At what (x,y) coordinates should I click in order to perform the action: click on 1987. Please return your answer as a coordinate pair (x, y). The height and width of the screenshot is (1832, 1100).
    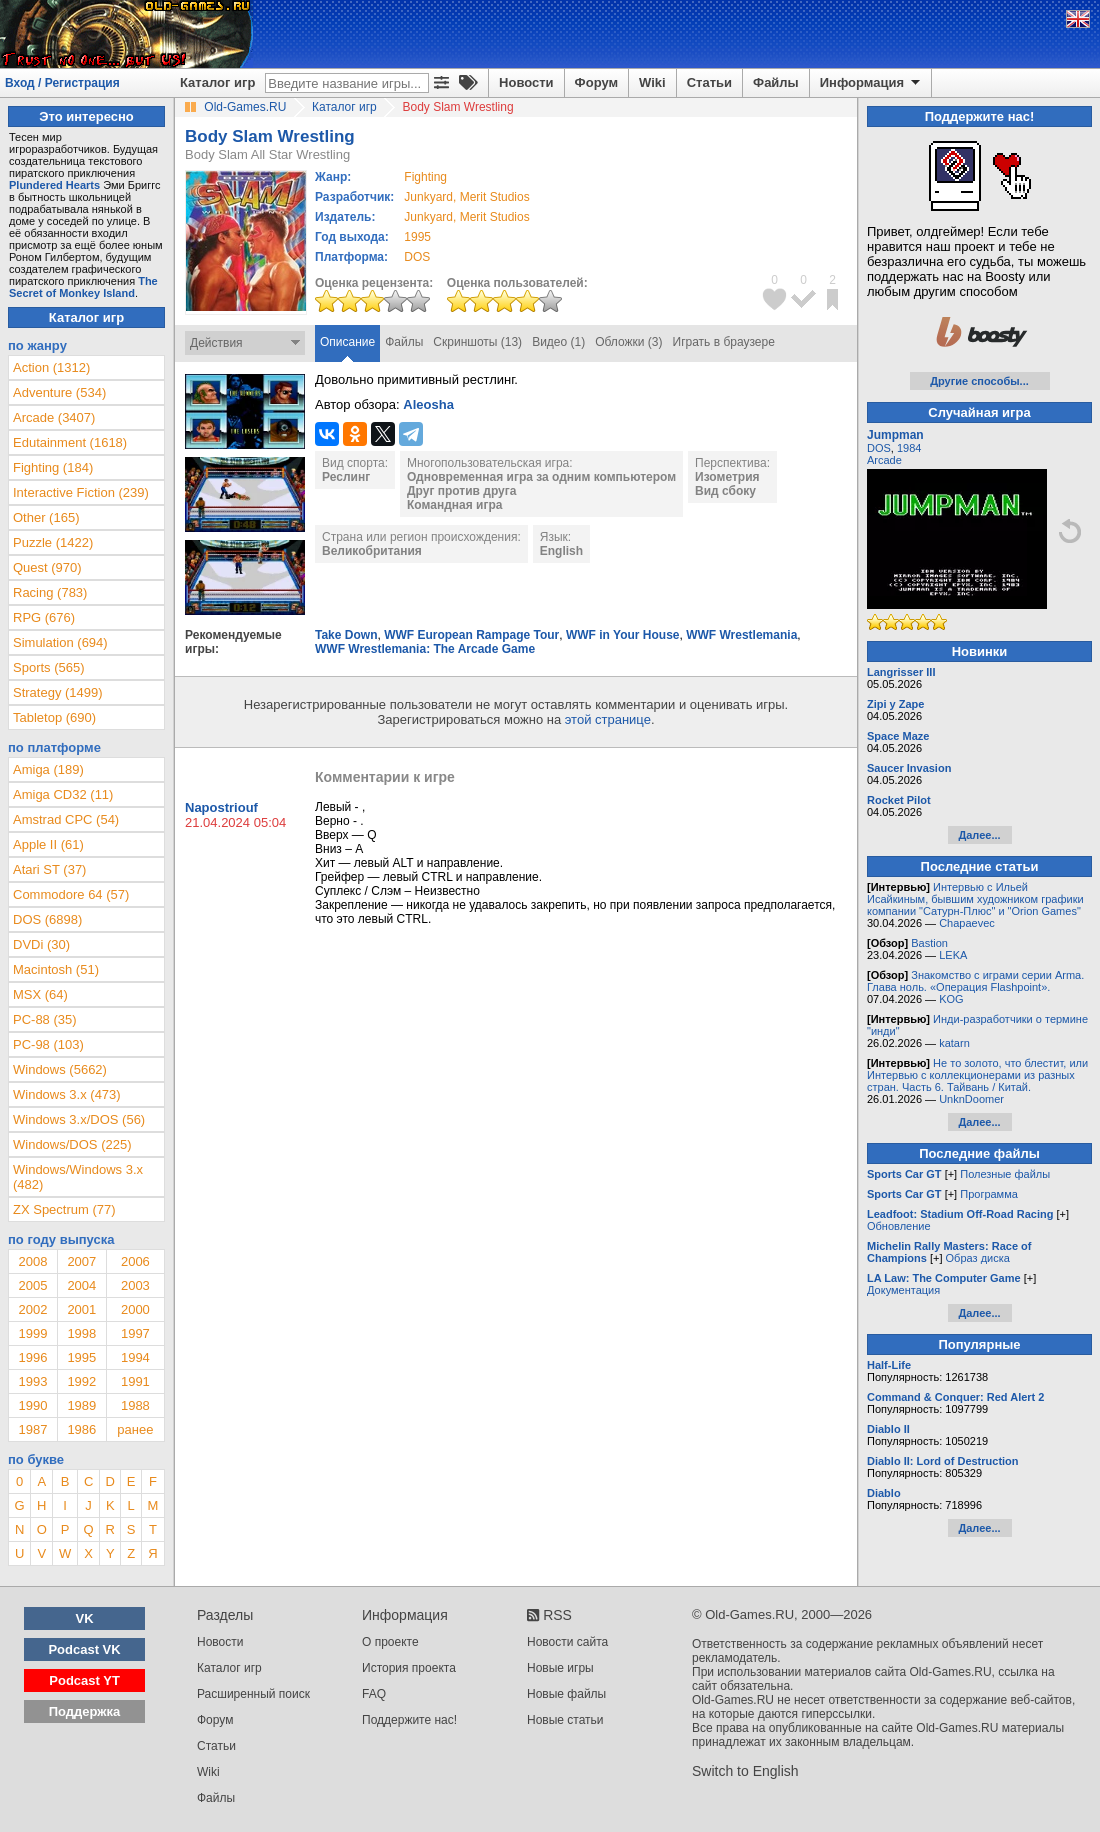
    Looking at the image, I should click on (32, 1429).